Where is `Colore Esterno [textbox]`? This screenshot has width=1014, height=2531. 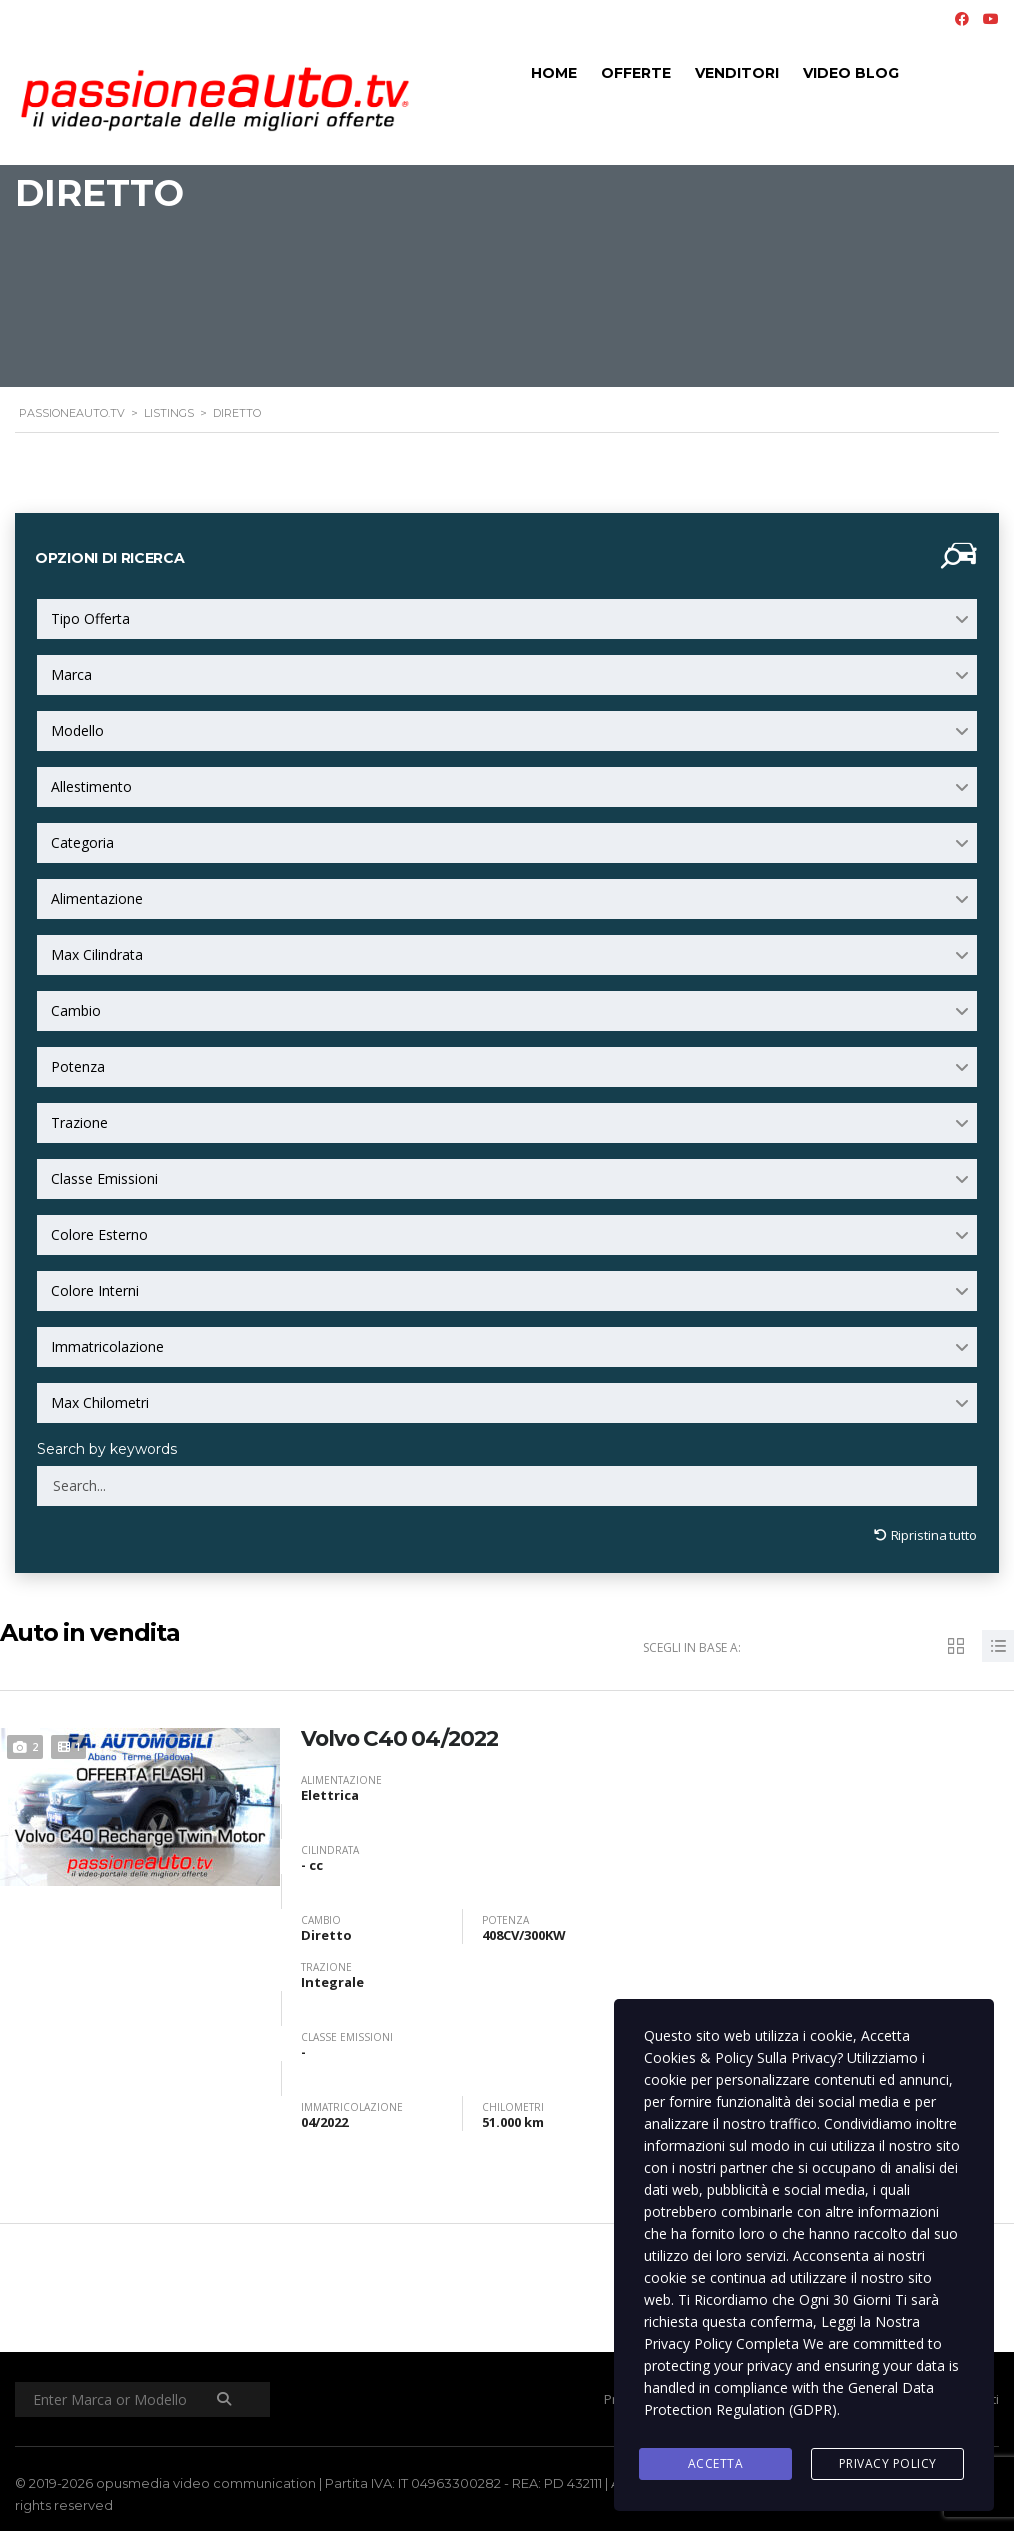 Colore Esterno [textbox] is located at coordinates (99, 1234).